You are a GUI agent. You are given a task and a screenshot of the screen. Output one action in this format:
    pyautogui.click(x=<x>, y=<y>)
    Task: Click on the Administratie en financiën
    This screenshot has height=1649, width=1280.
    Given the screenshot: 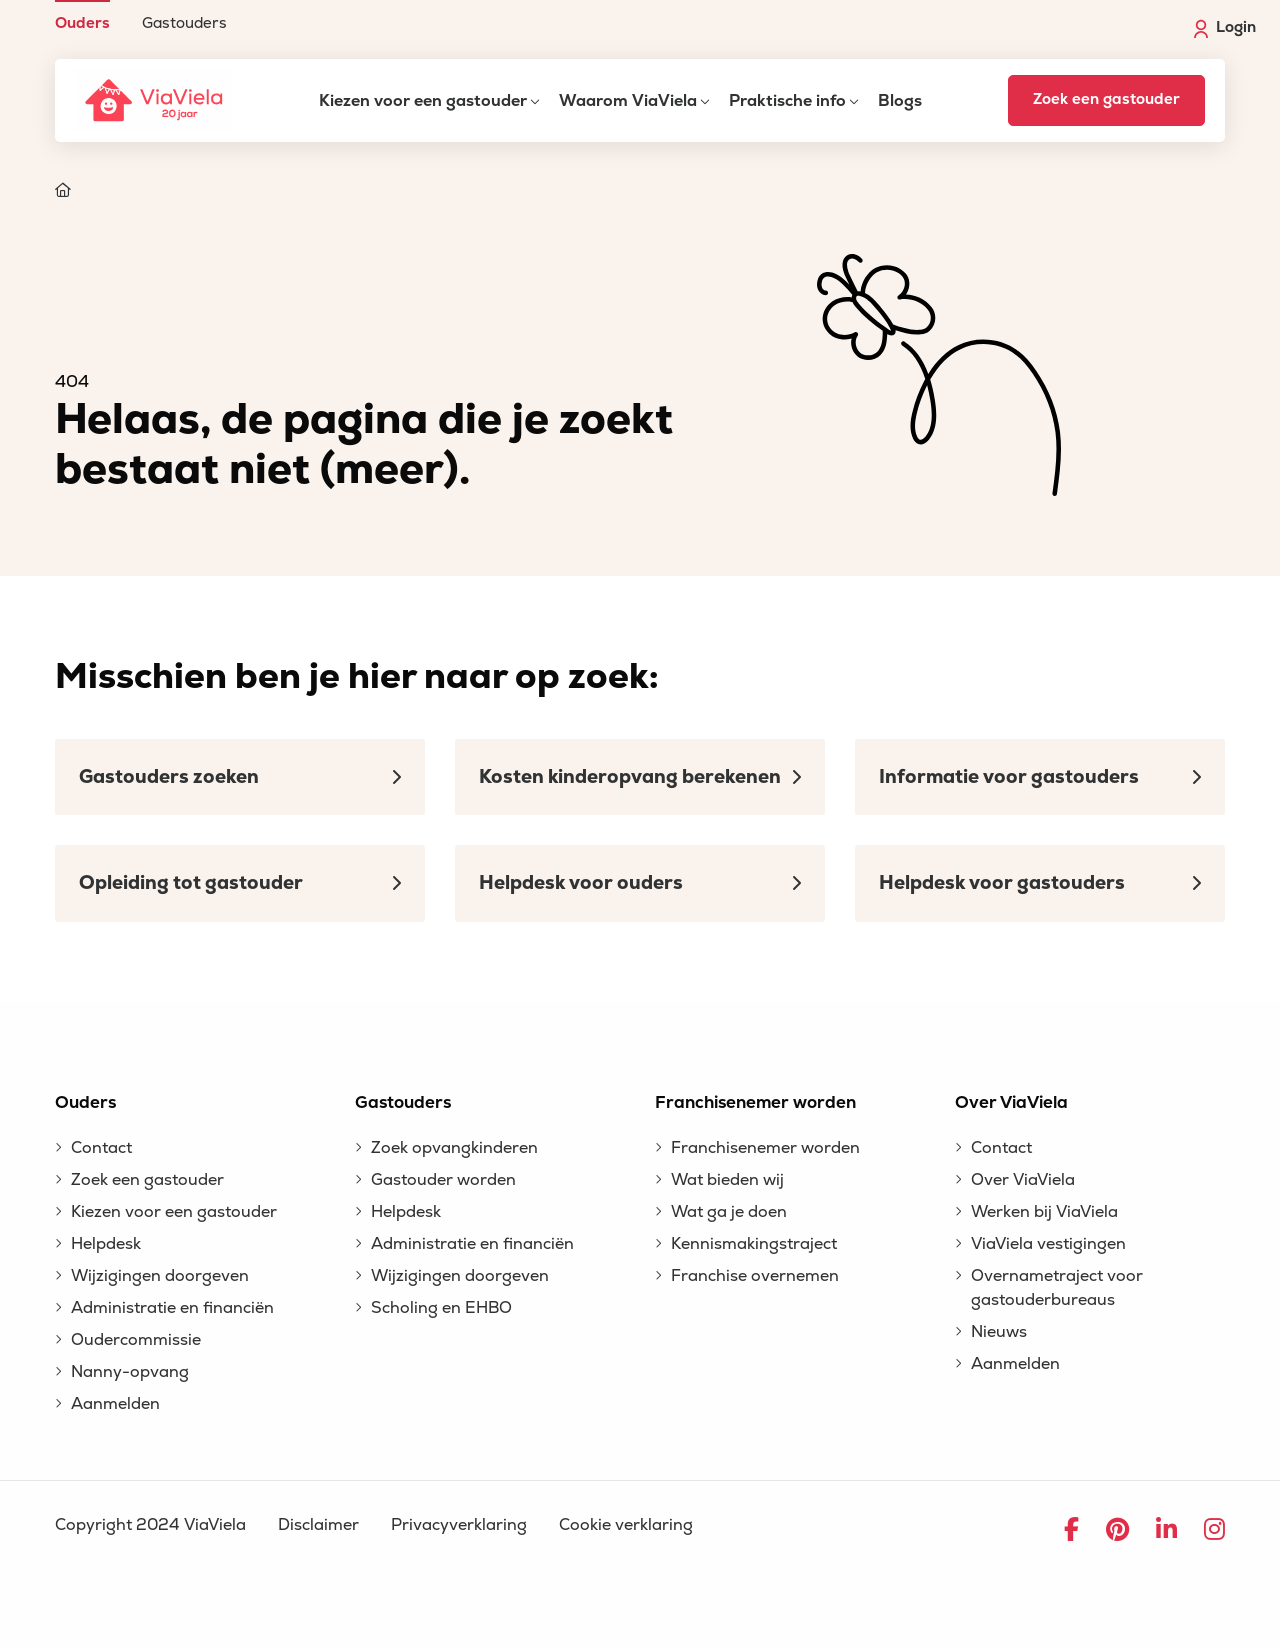 What is the action you would take?
    pyautogui.click(x=172, y=1308)
    